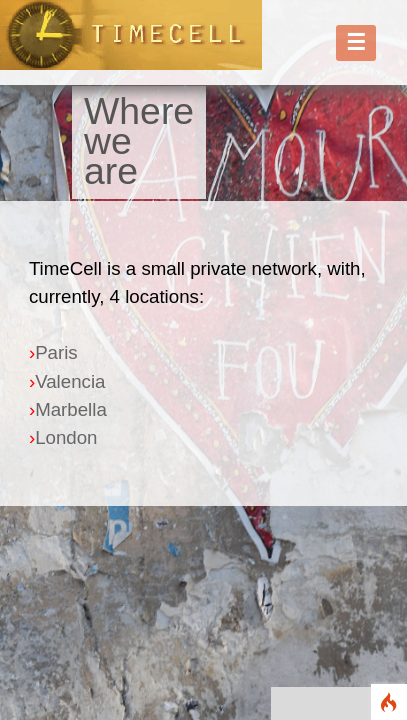 Image resolution: width=407 pixels, height=720 pixels. I want to click on Valencia, so click(70, 381).